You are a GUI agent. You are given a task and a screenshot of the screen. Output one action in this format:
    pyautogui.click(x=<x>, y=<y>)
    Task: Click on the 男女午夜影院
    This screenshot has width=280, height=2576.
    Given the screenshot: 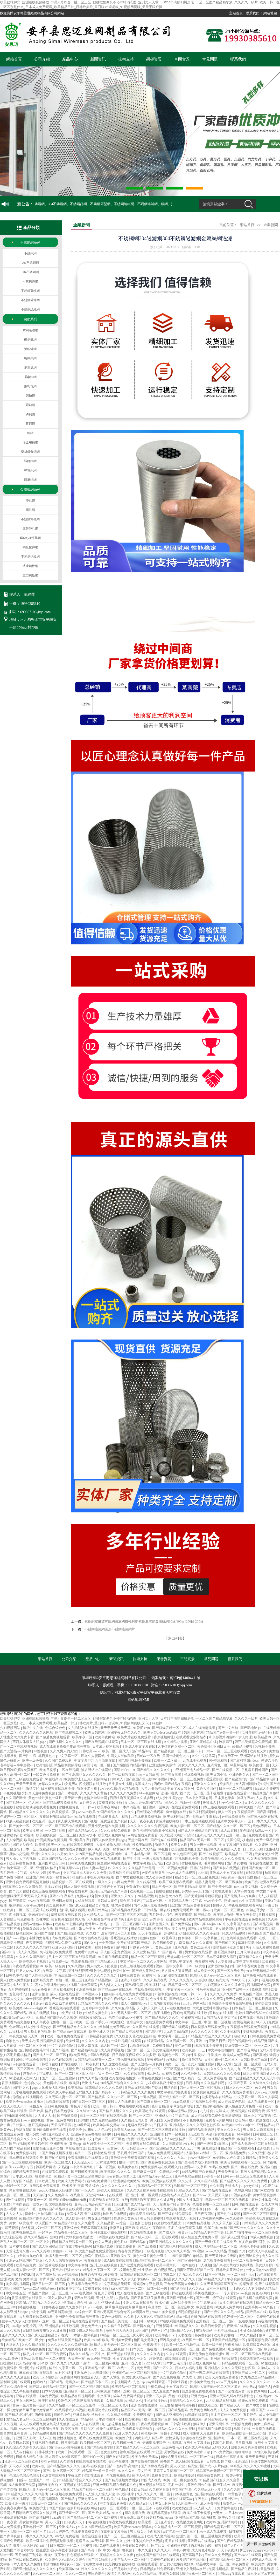 What is the action you would take?
    pyautogui.click(x=246, y=1915)
    